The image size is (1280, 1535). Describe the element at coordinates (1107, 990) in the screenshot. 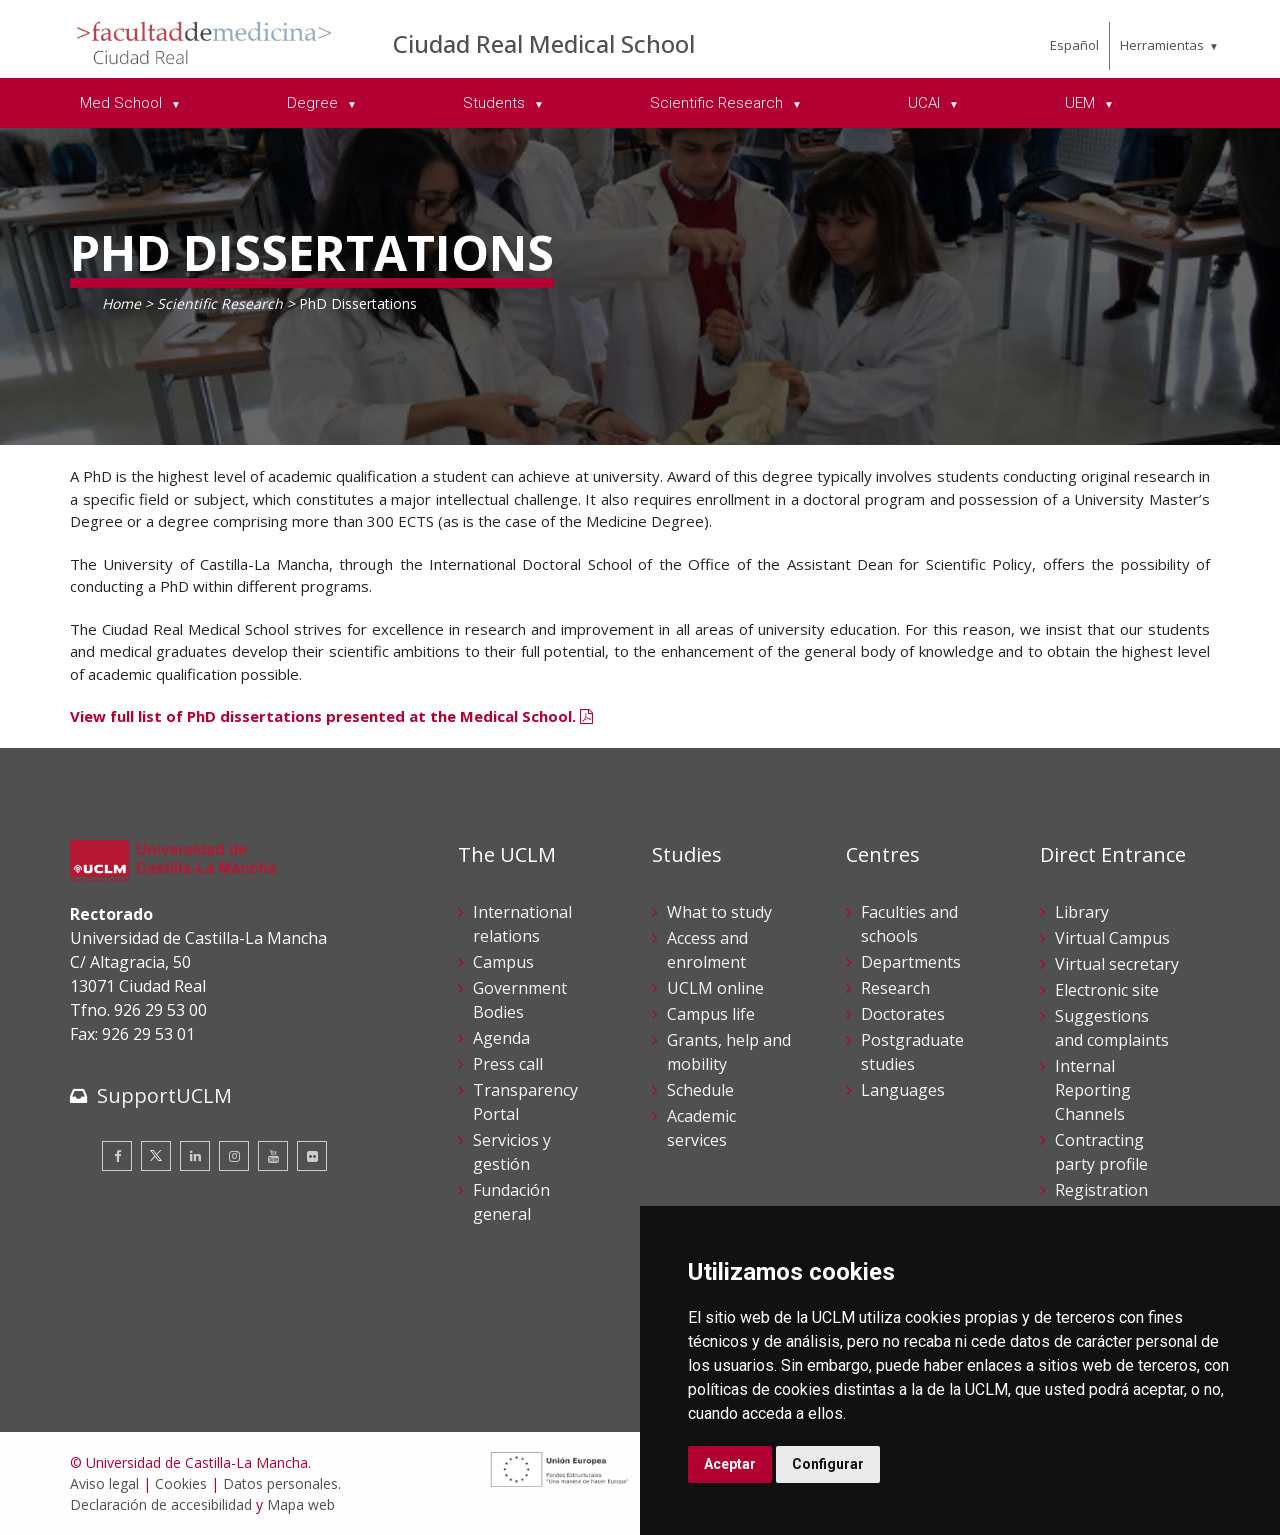

I see `Electronic site` at that location.